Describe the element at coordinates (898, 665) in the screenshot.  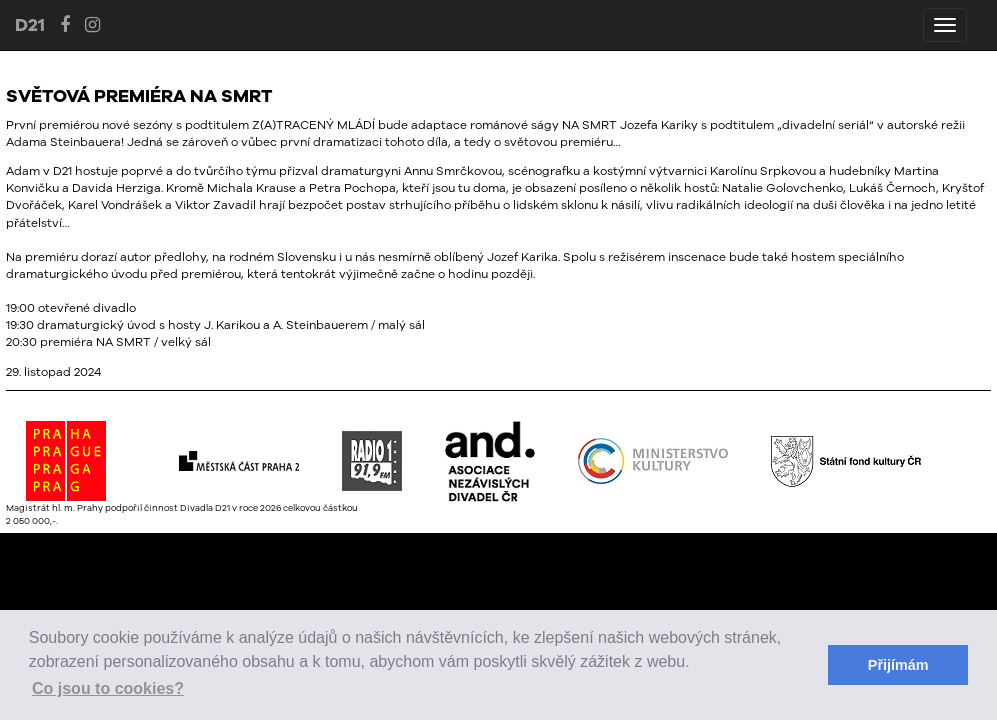
I see `Přijímám [button]` at that location.